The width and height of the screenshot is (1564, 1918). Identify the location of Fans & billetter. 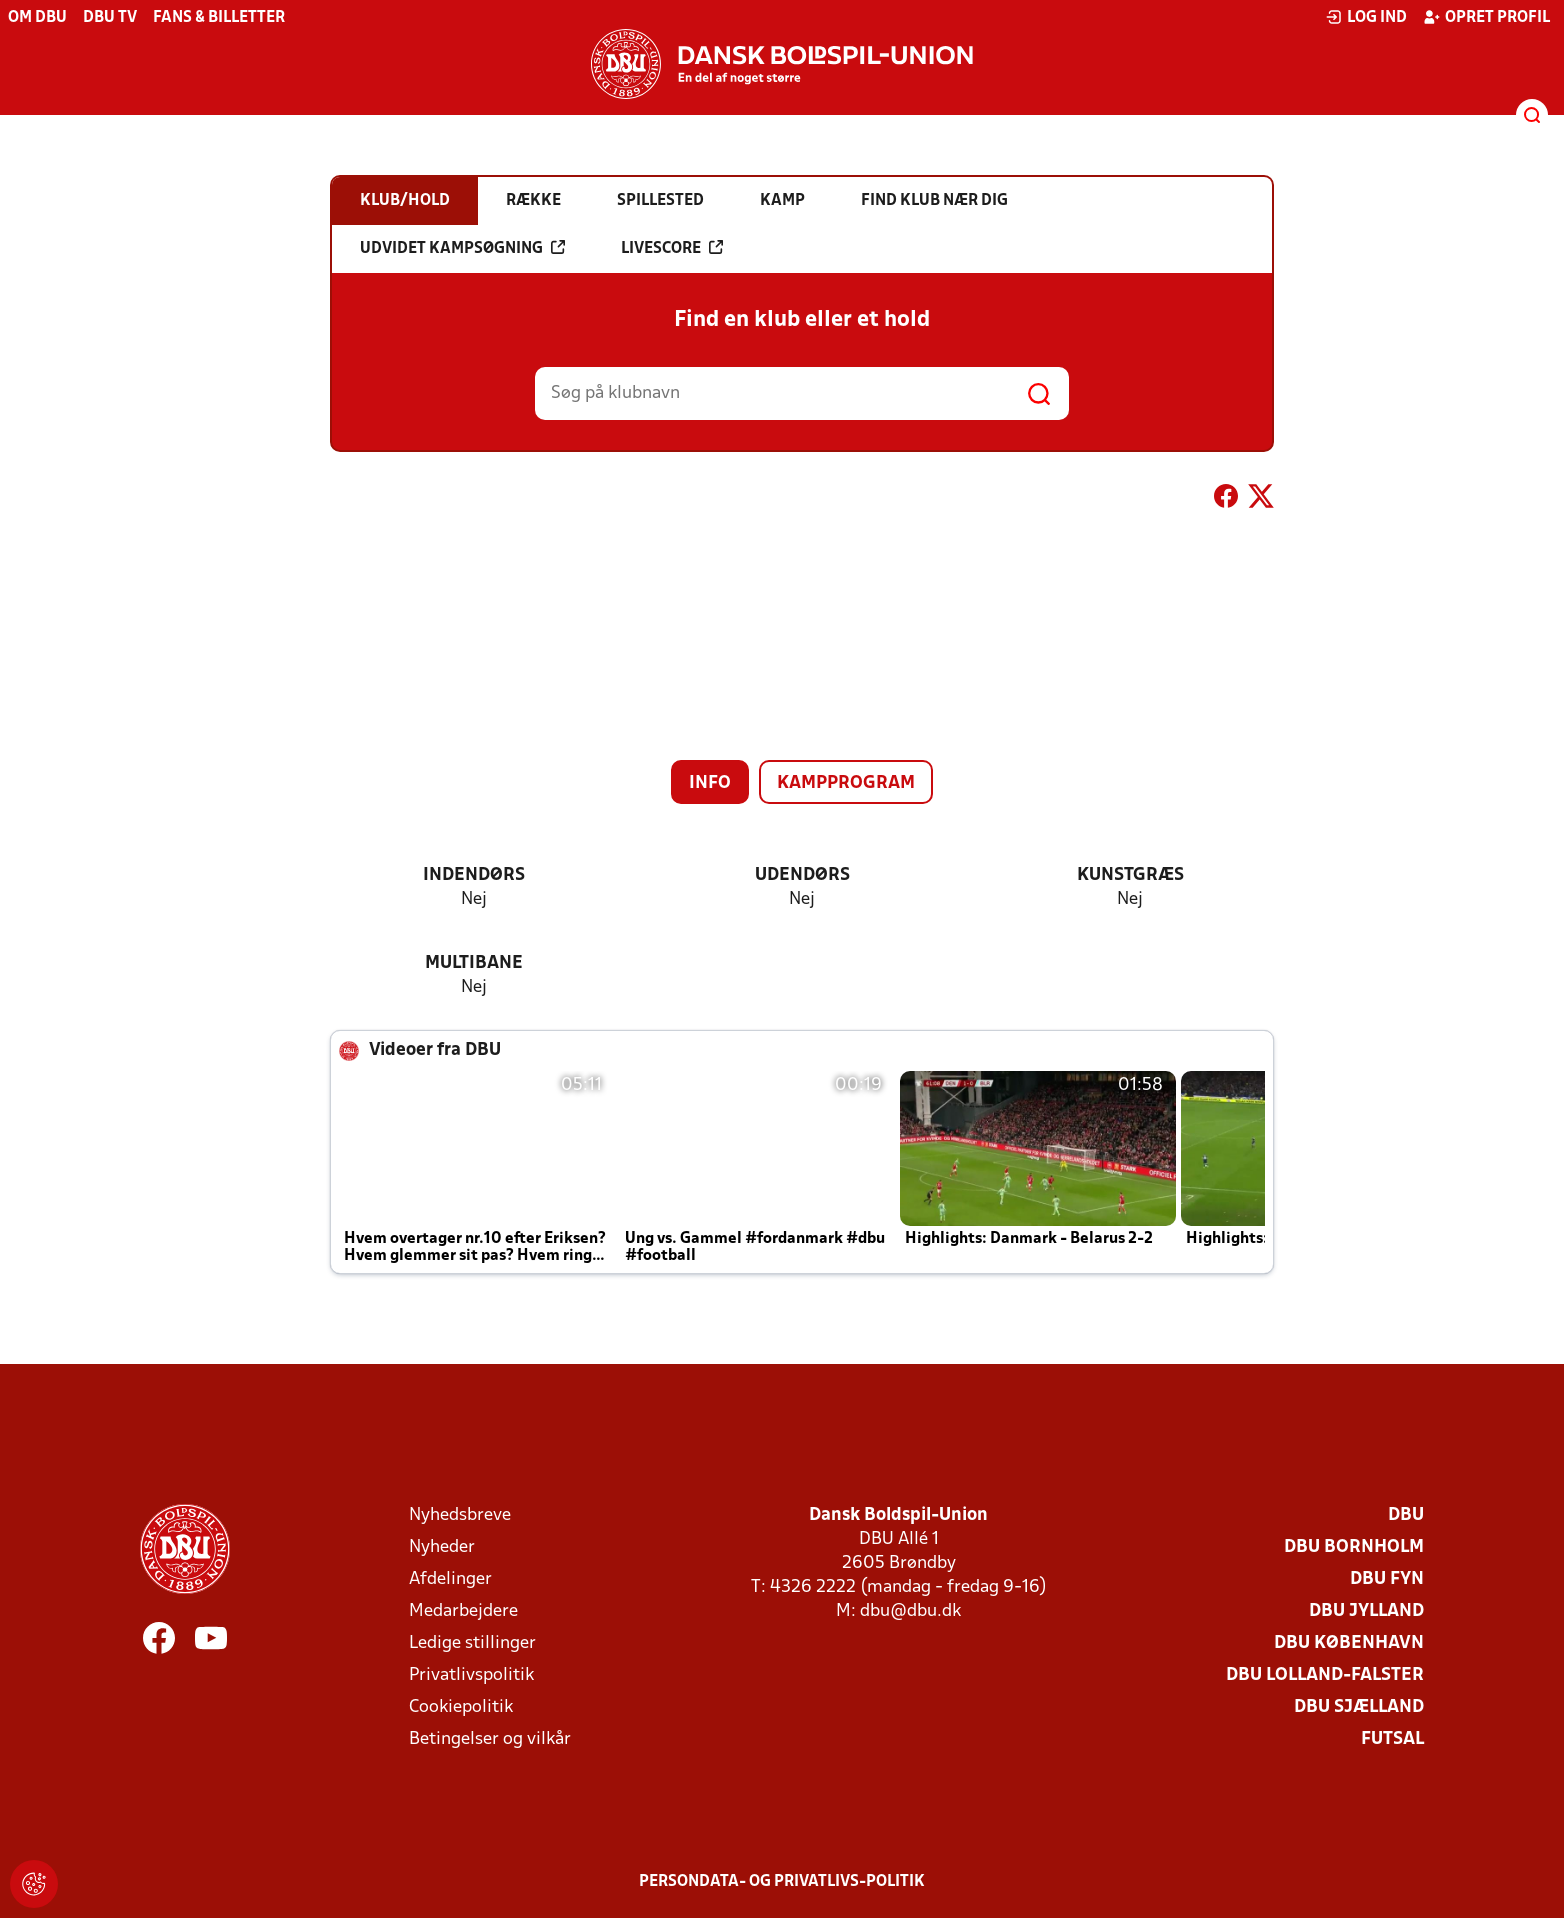
(219, 18).